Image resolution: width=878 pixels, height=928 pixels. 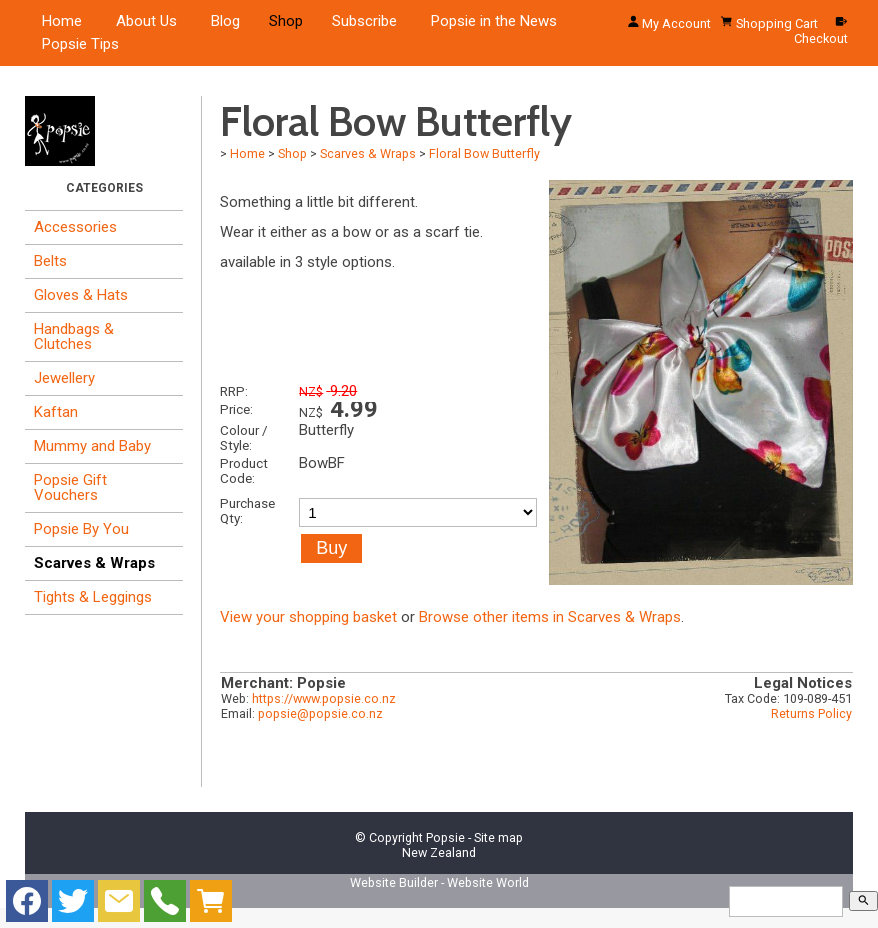 I want to click on Colour / Style:, so click(x=244, y=437).